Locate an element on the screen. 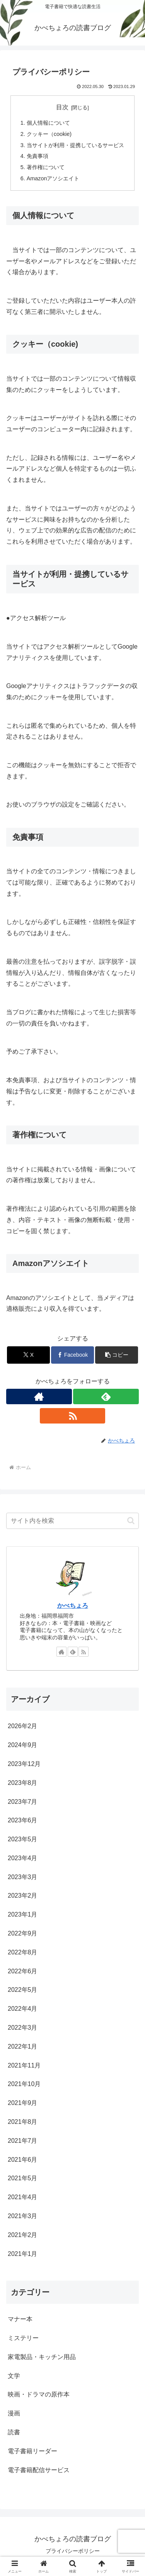 This screenshot has height=2576, width=145. [著作サイトをチェック] is located at coordinates (39, 1396).